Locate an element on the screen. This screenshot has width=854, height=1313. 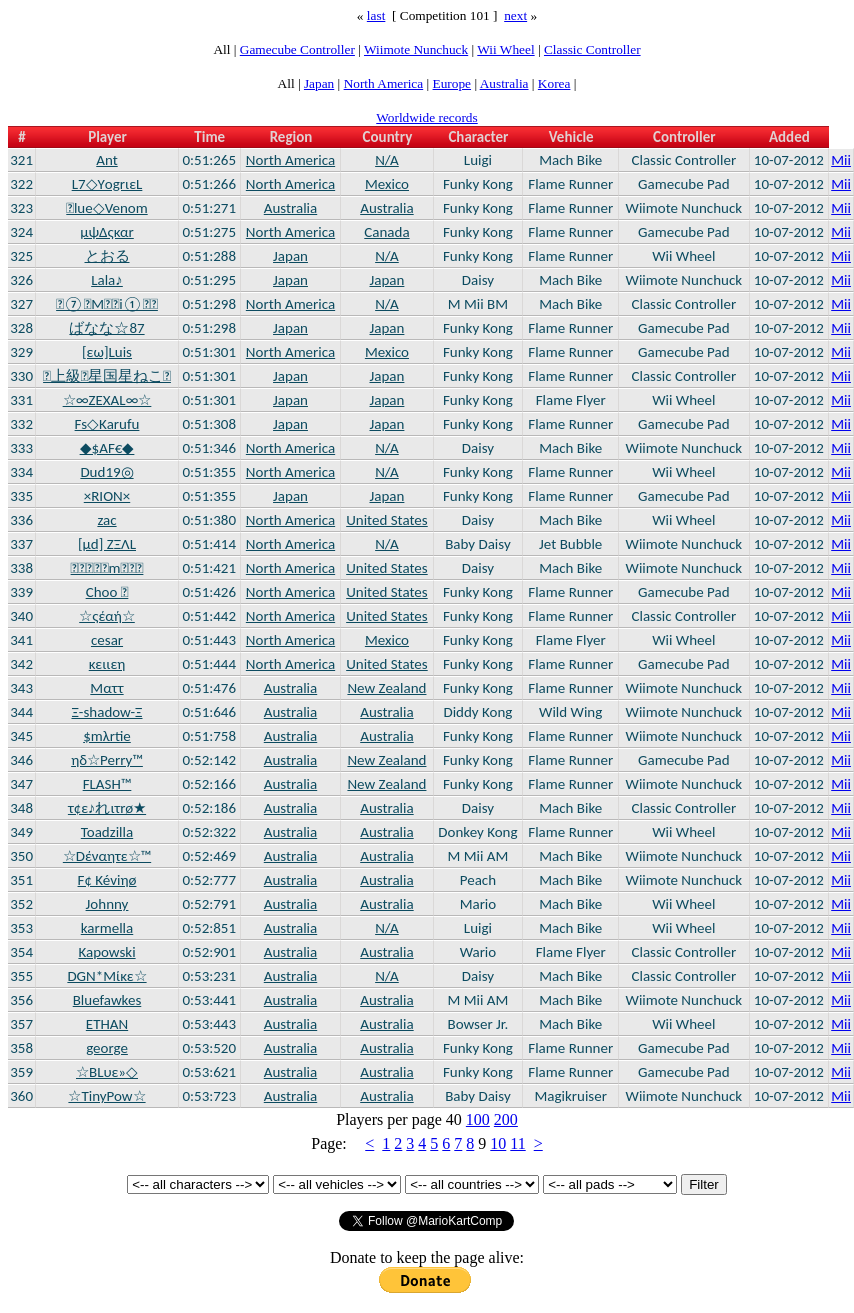
Choo  is located at coordinates (107, 592).